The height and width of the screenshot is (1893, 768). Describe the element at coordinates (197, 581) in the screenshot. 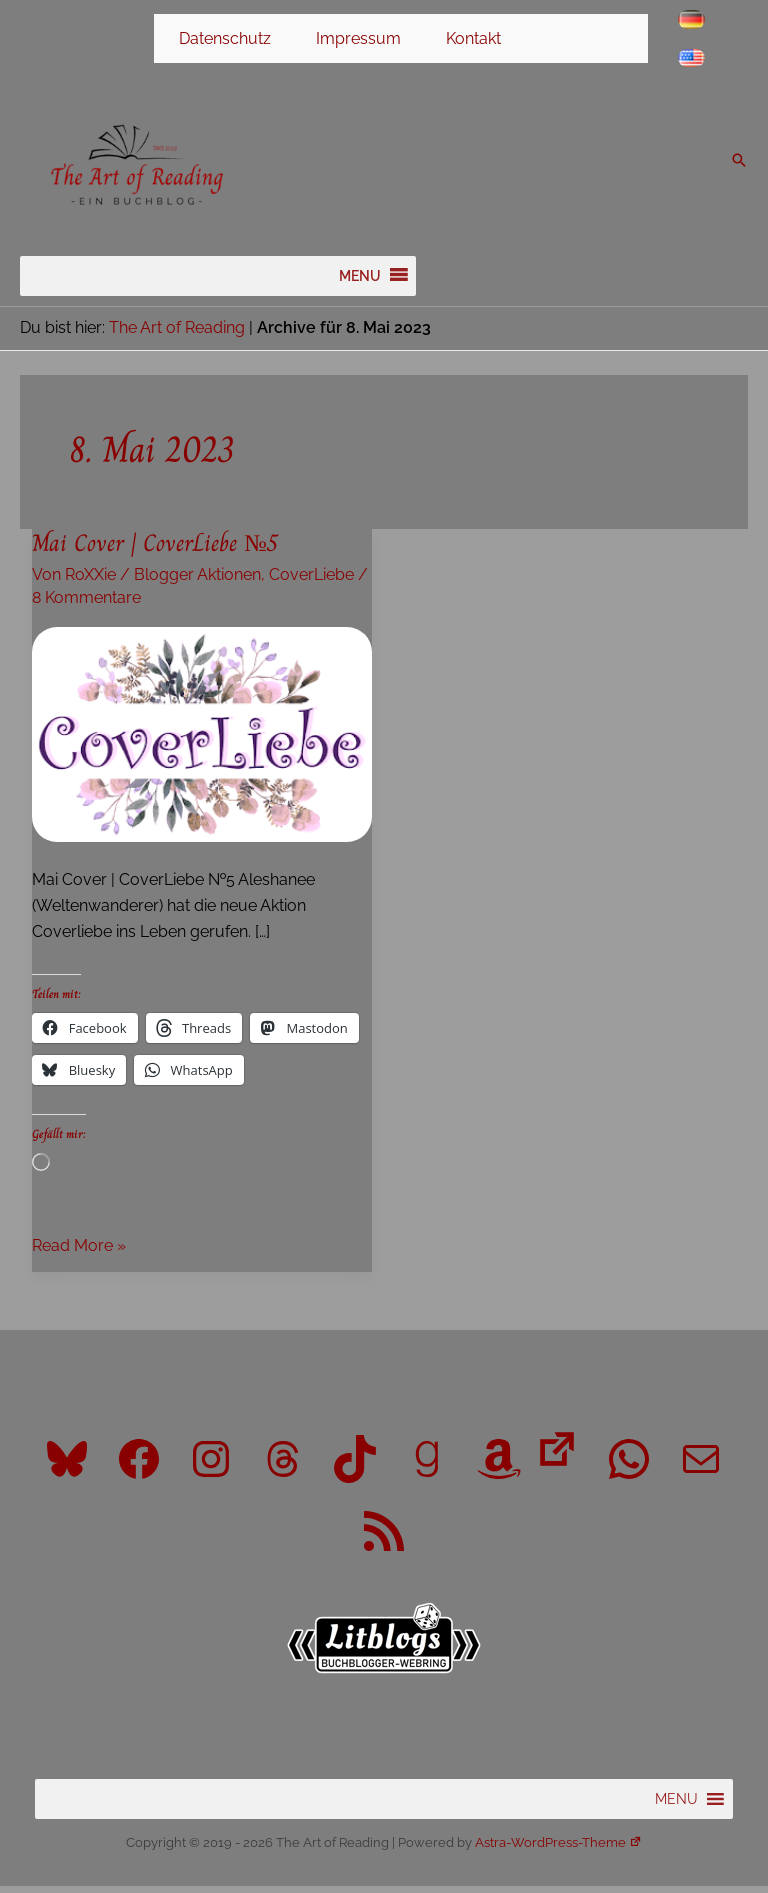

I see `Blogger Aktionen` at that location.